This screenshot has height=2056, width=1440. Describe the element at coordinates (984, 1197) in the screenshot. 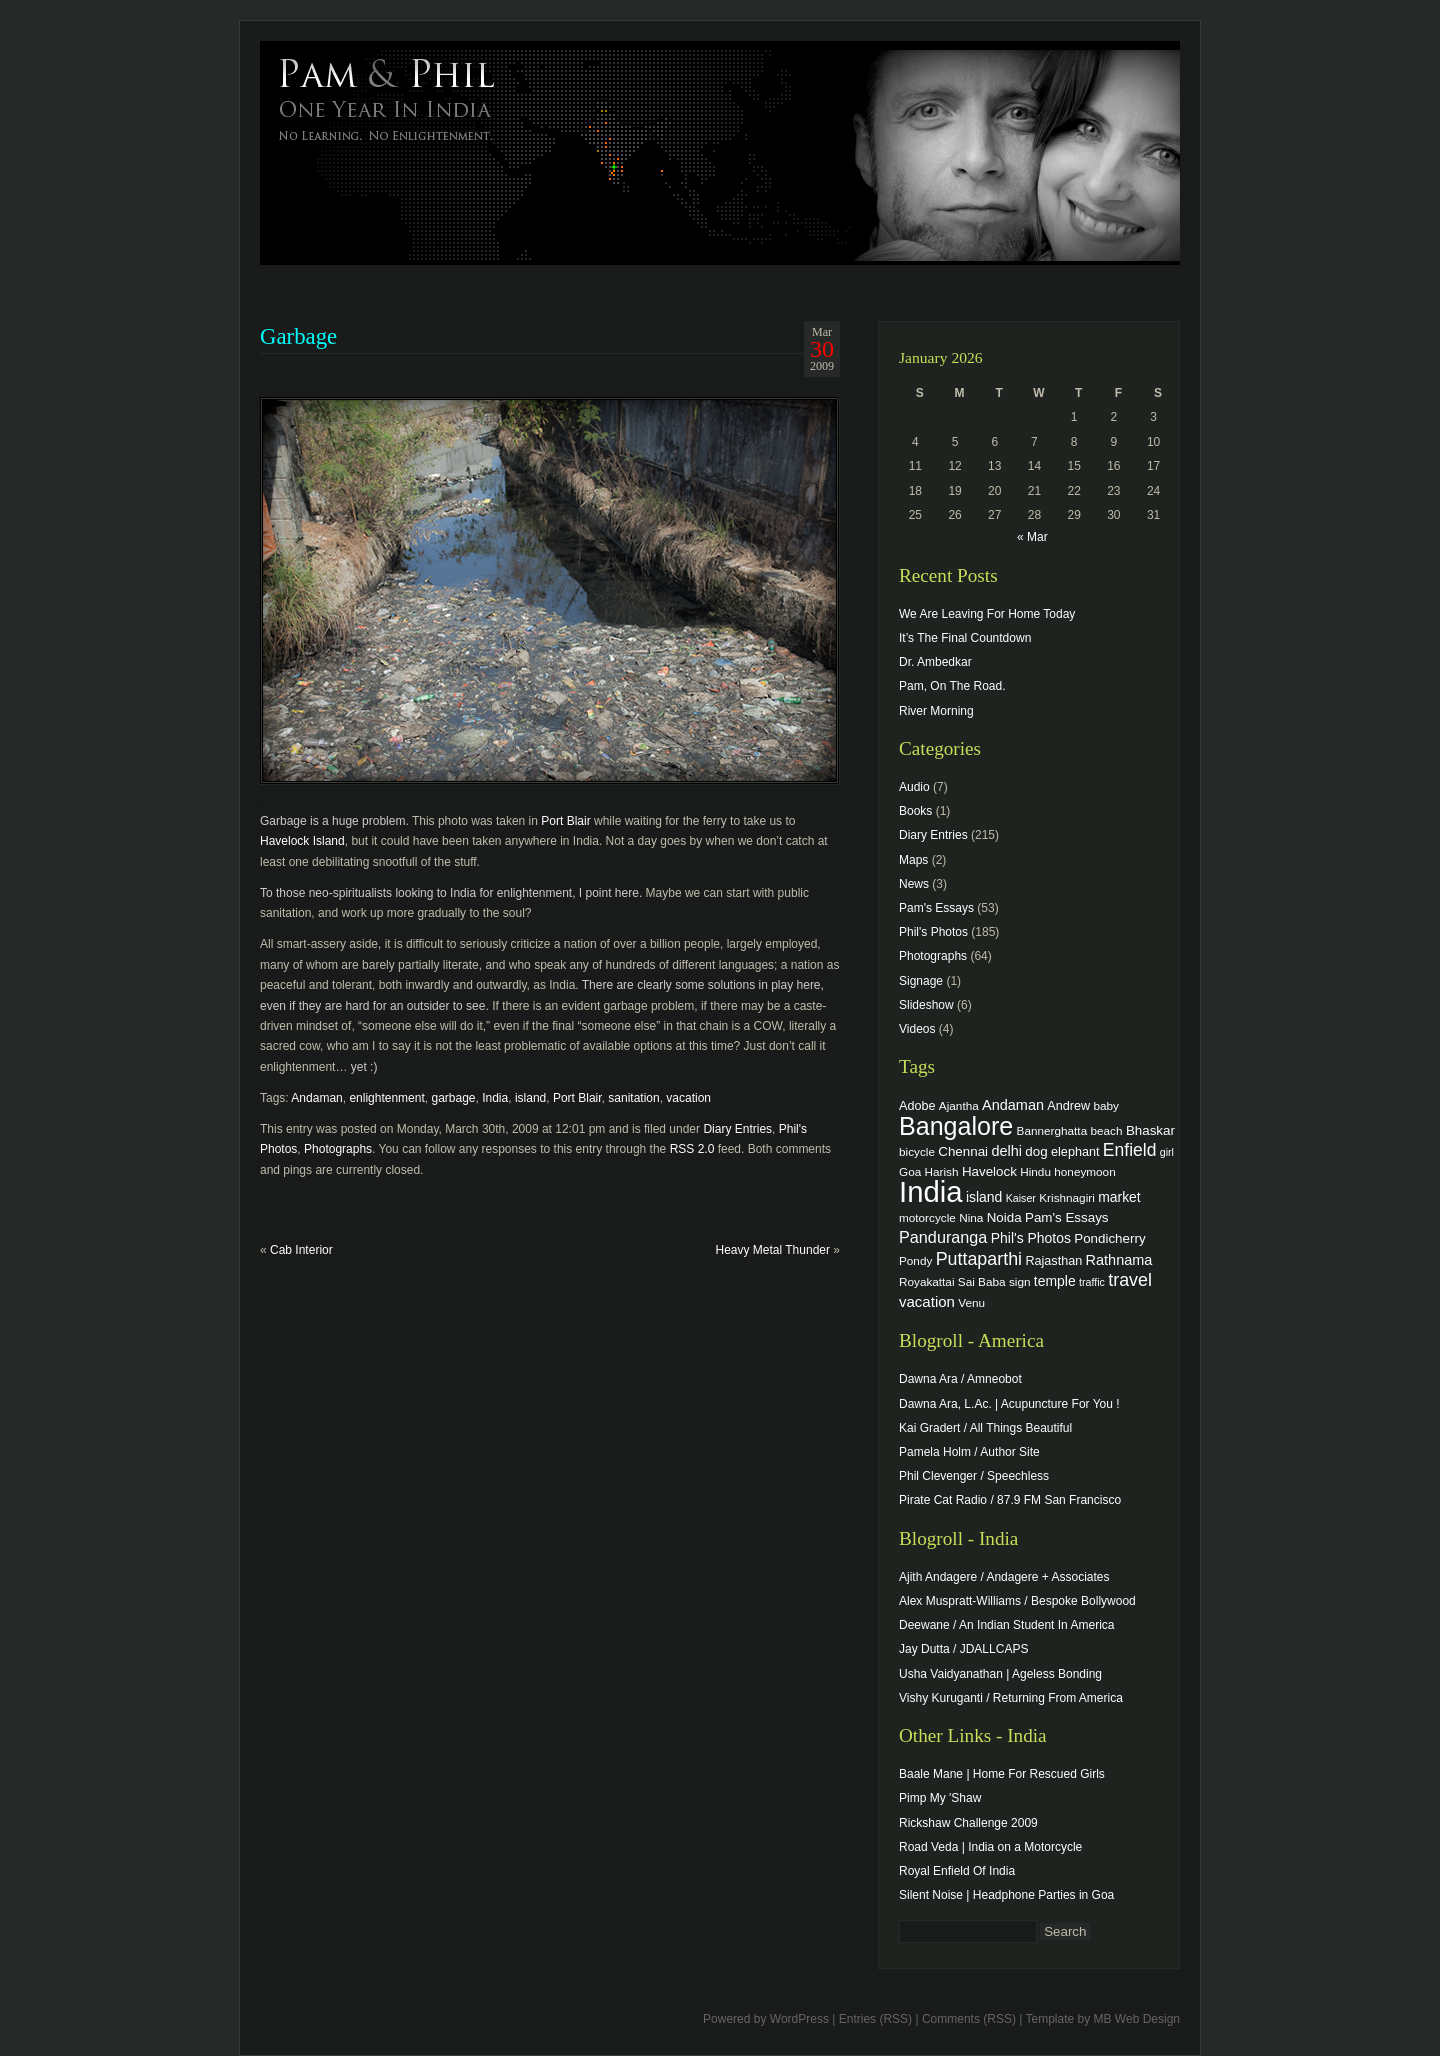

I see `island [island (7 items)]` at that location.